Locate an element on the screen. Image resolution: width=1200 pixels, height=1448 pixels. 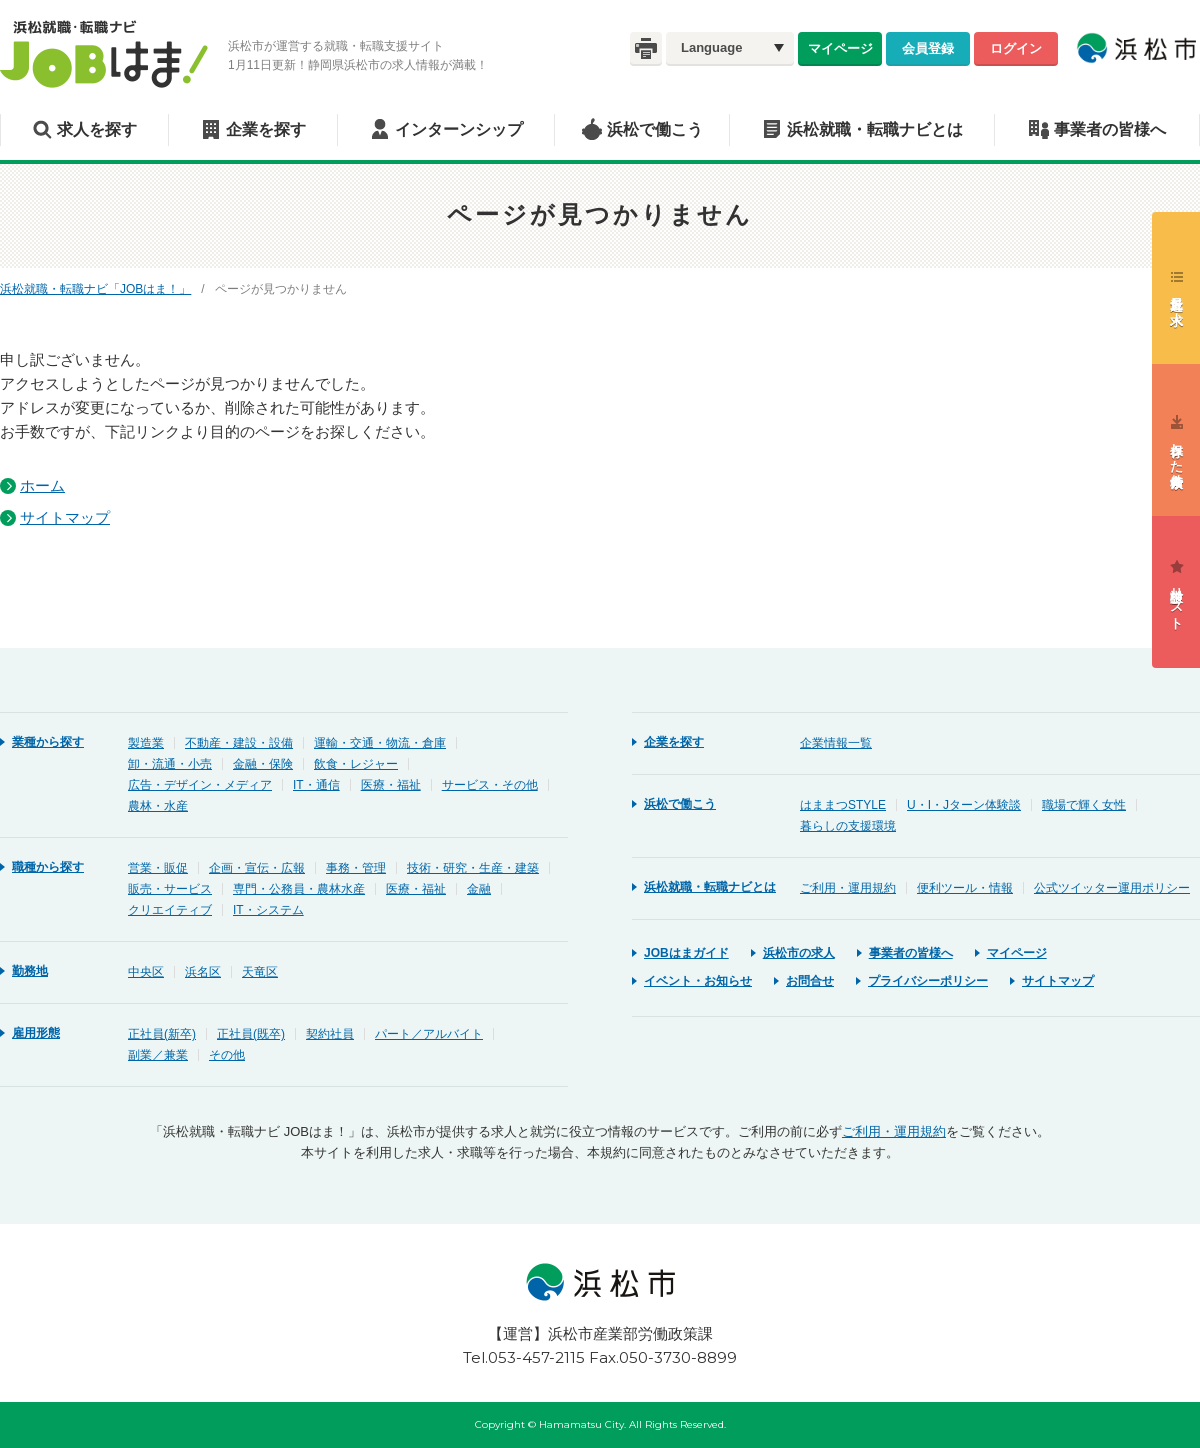
U・I・Jターン体験談 is located at coordinates (964, 805).